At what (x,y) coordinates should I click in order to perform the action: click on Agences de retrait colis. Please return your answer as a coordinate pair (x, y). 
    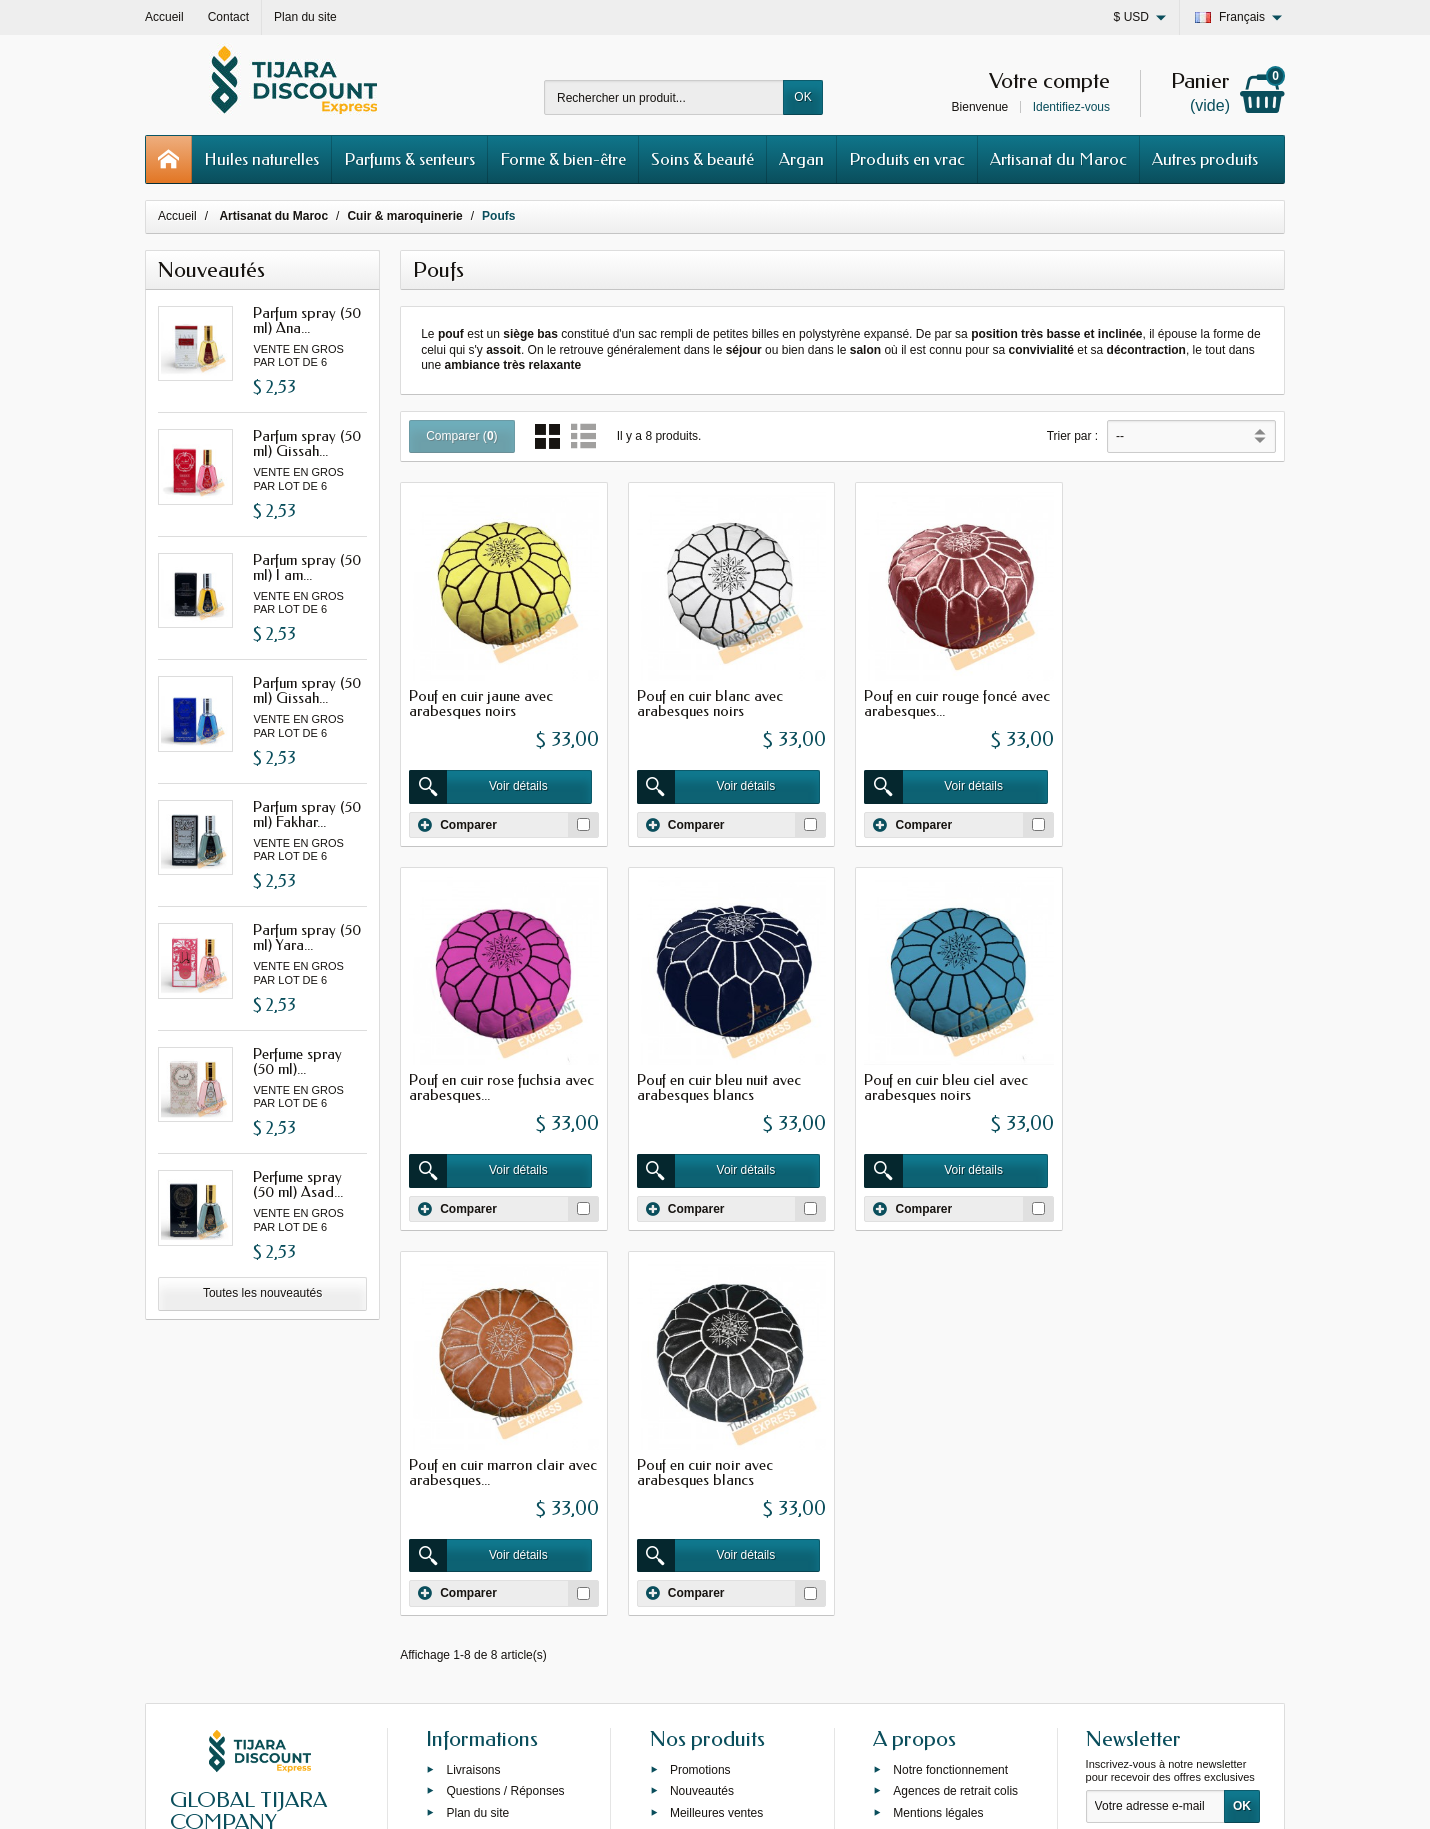
    Looking at the image, I should click on (955, 1423).